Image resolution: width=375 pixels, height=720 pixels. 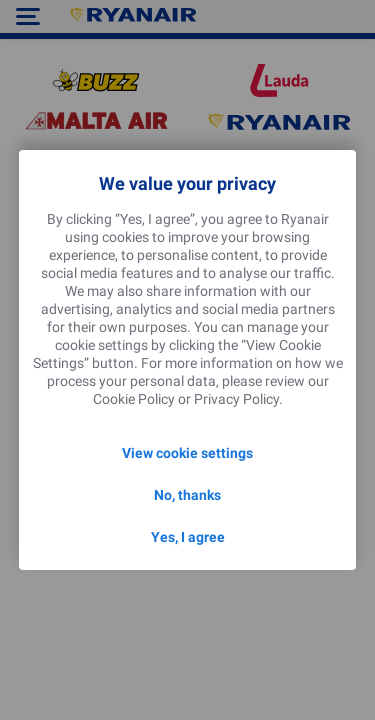 What do you see at coordinates (187, 453) in the screenshot?
I see `View cookie settings` at bounding box center [187, 453].